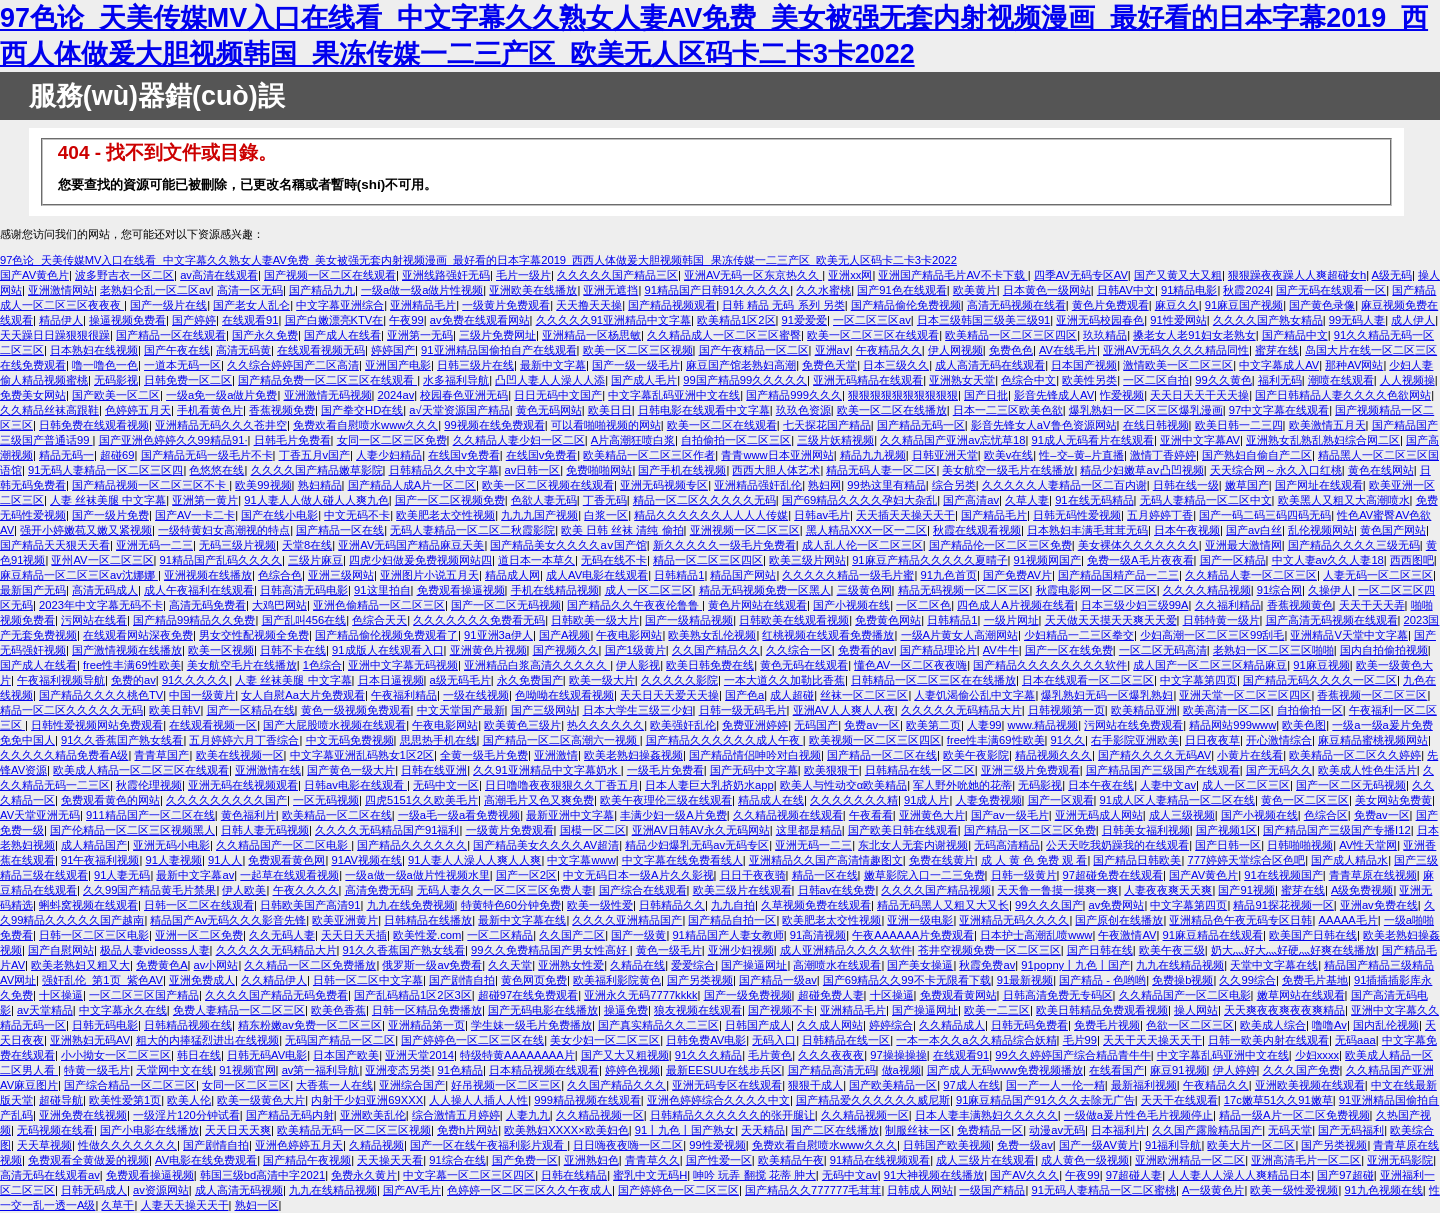  What do you see at coordinates (1177, 800) in the screenshot?
I see `91成人区人妻精品一区二区在线` at bounding box center [1177, 800].